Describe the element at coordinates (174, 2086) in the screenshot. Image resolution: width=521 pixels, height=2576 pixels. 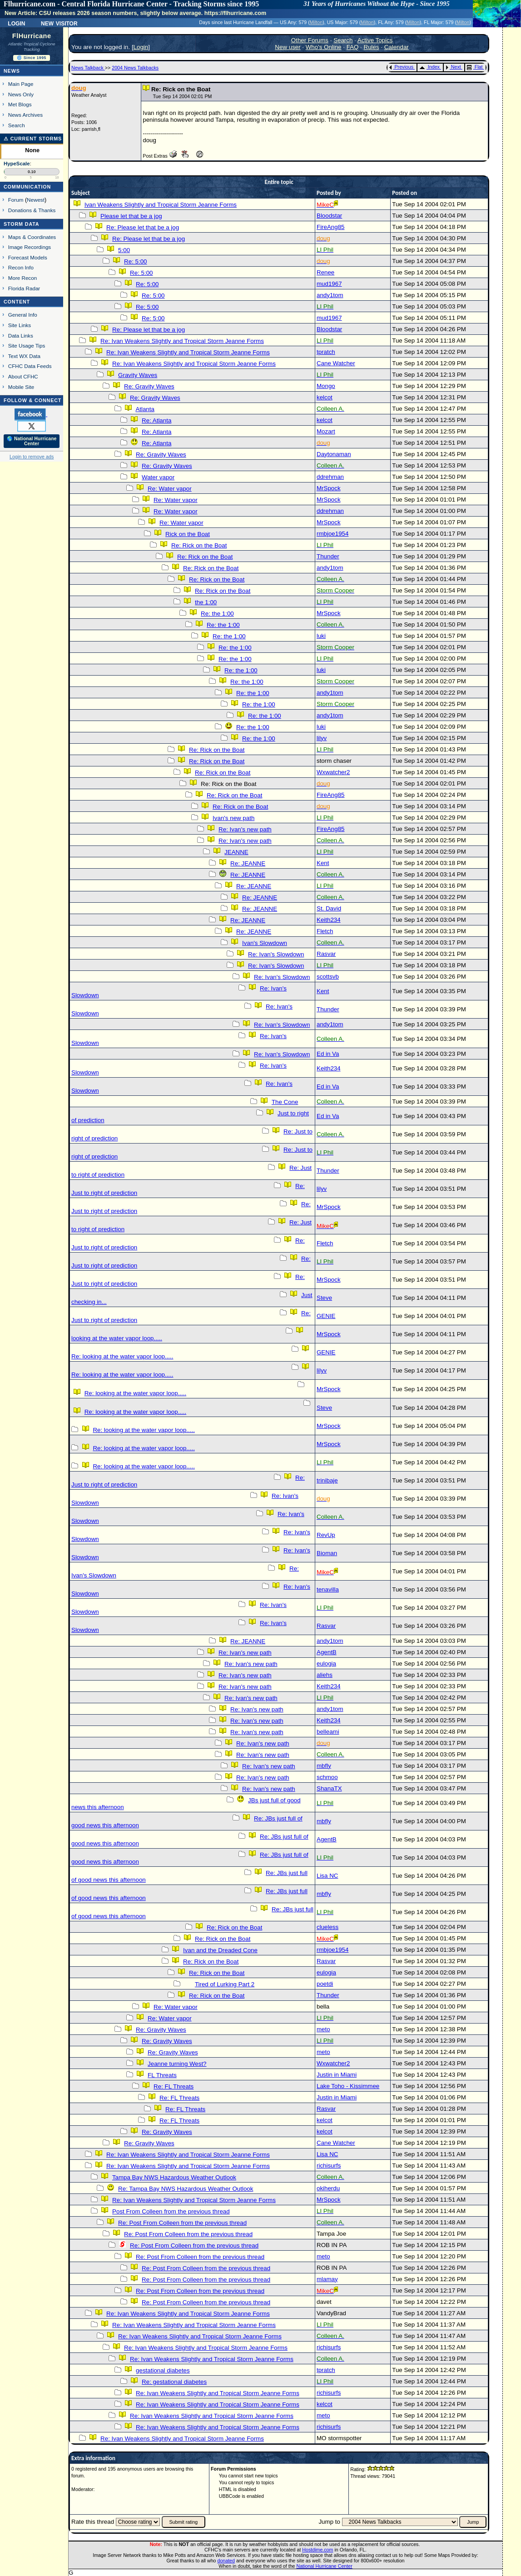
I see `Re: FL Threats` at that location.